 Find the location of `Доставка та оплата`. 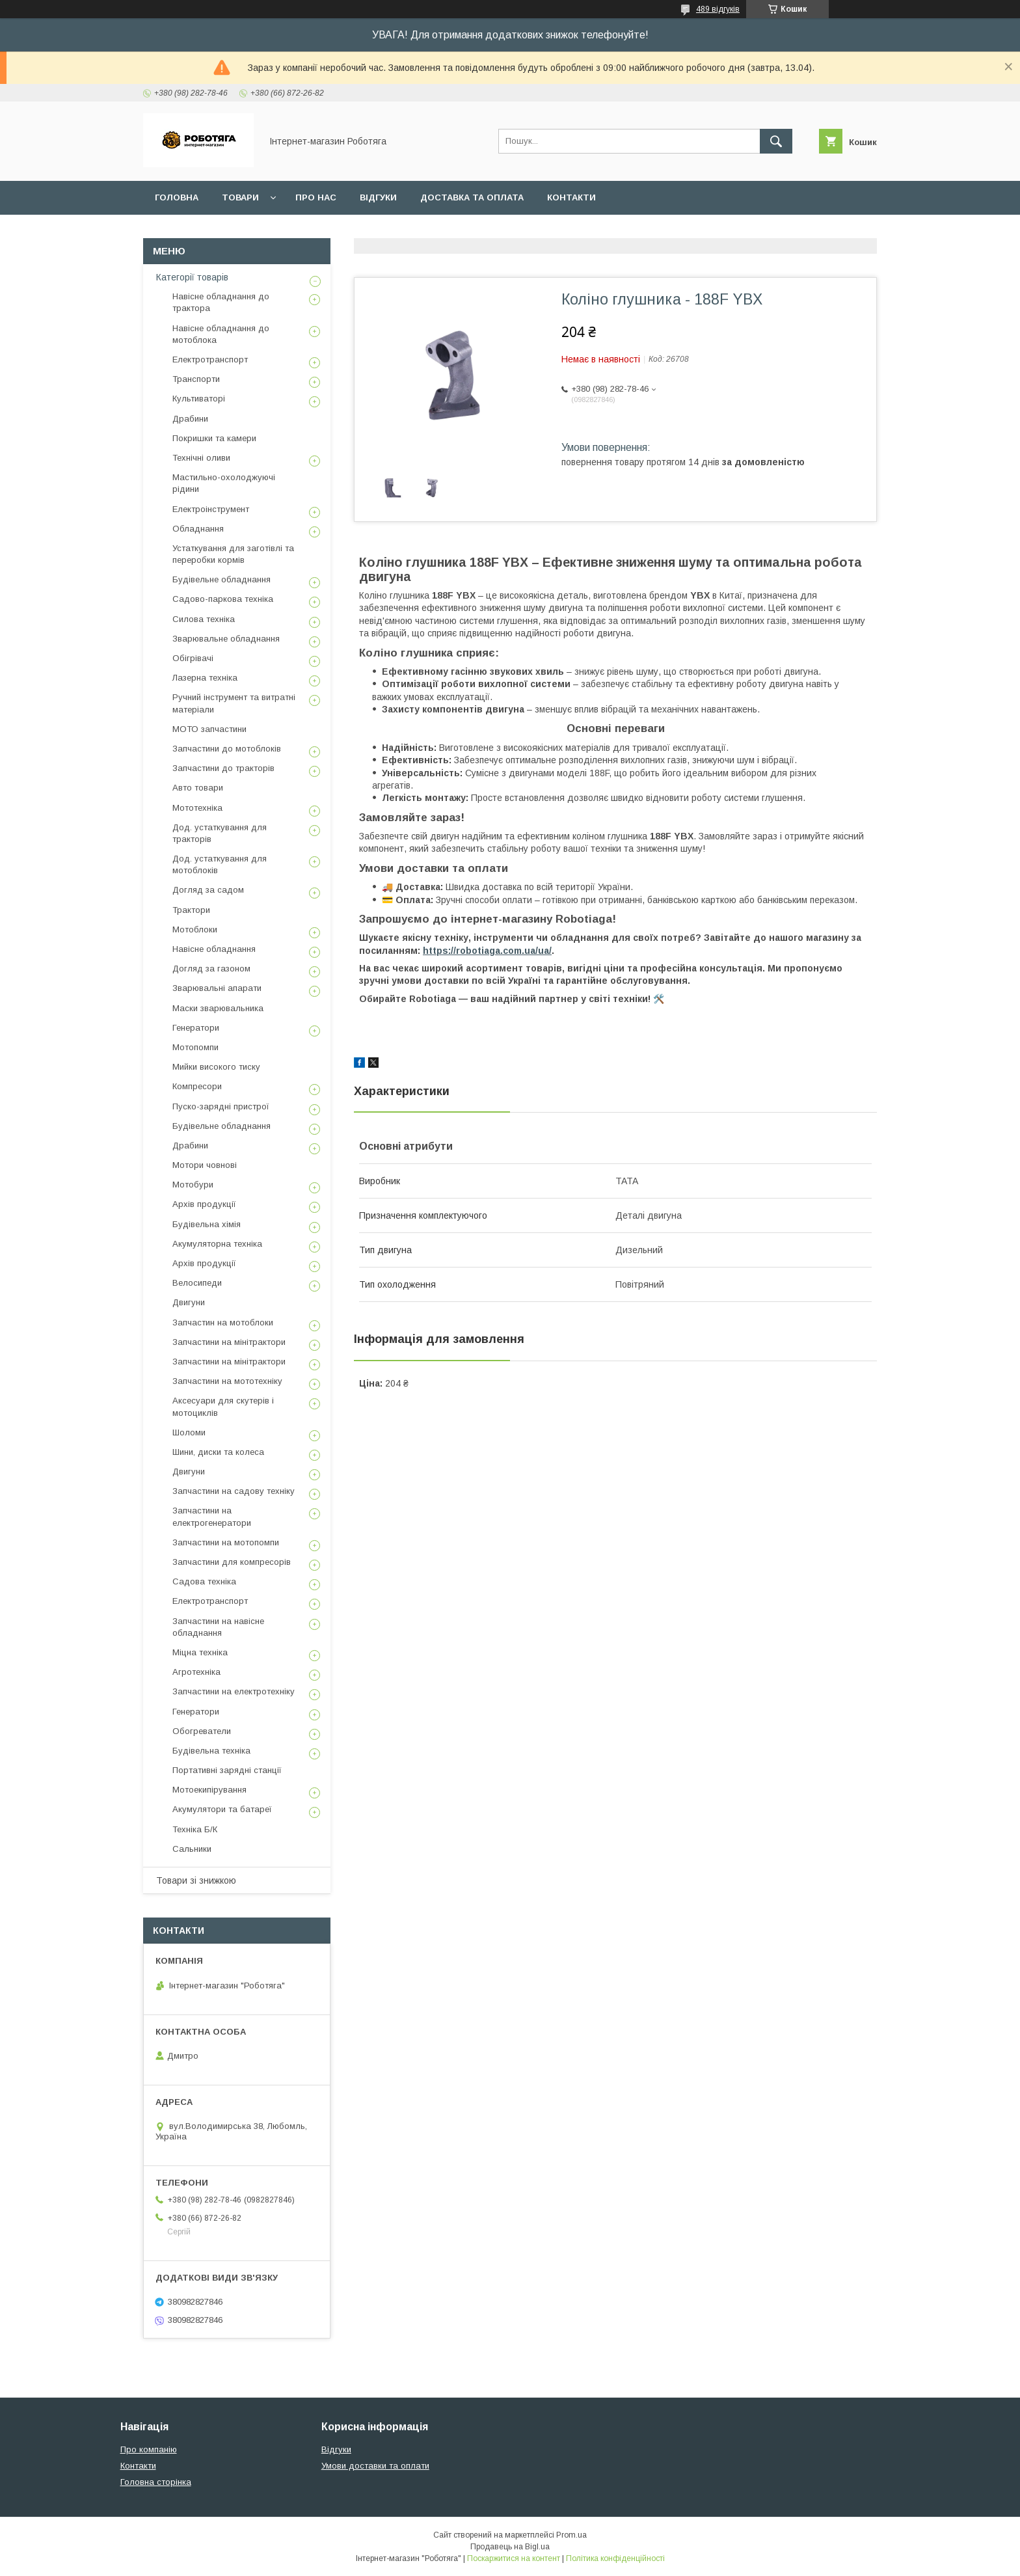

Доставка та оплата is located at coordinates (472, 197).